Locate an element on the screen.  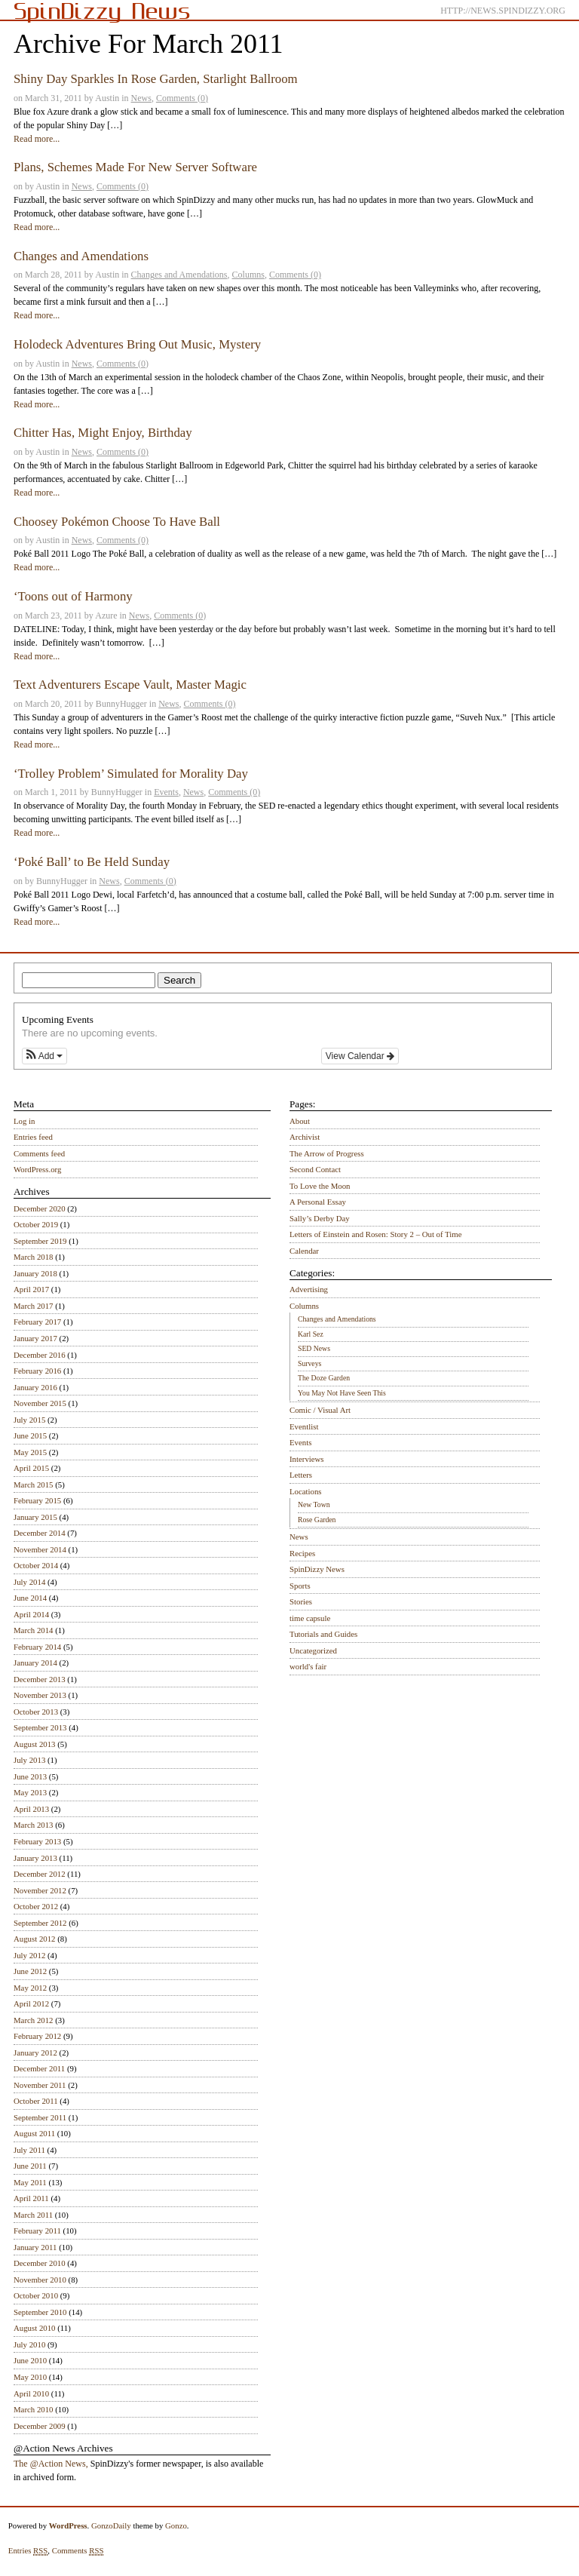
April 2015 is located at coordinates (31, 1467).